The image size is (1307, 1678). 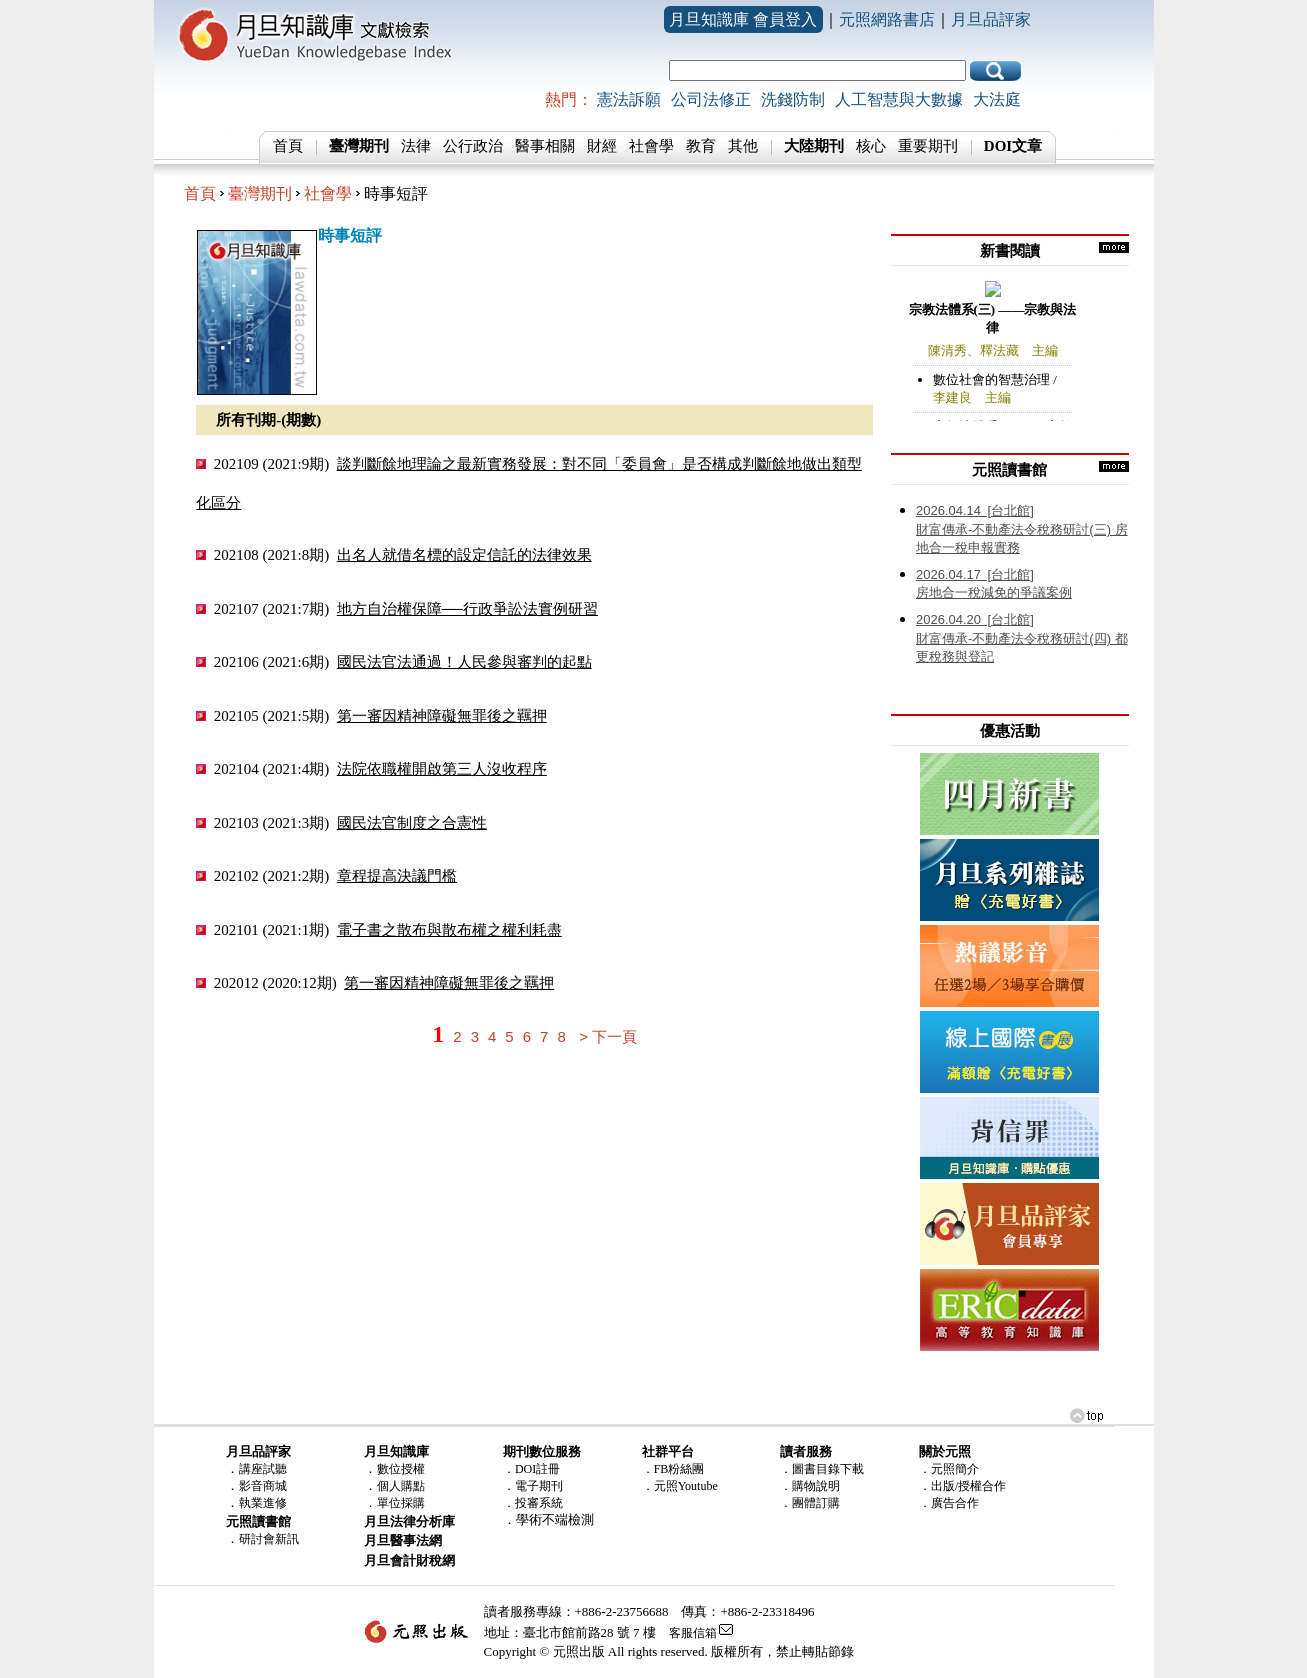 What do you see at coordinates (397, 875) in the screenshot?
I see `章程提高決議門檻` at bounding box center [397, 875].